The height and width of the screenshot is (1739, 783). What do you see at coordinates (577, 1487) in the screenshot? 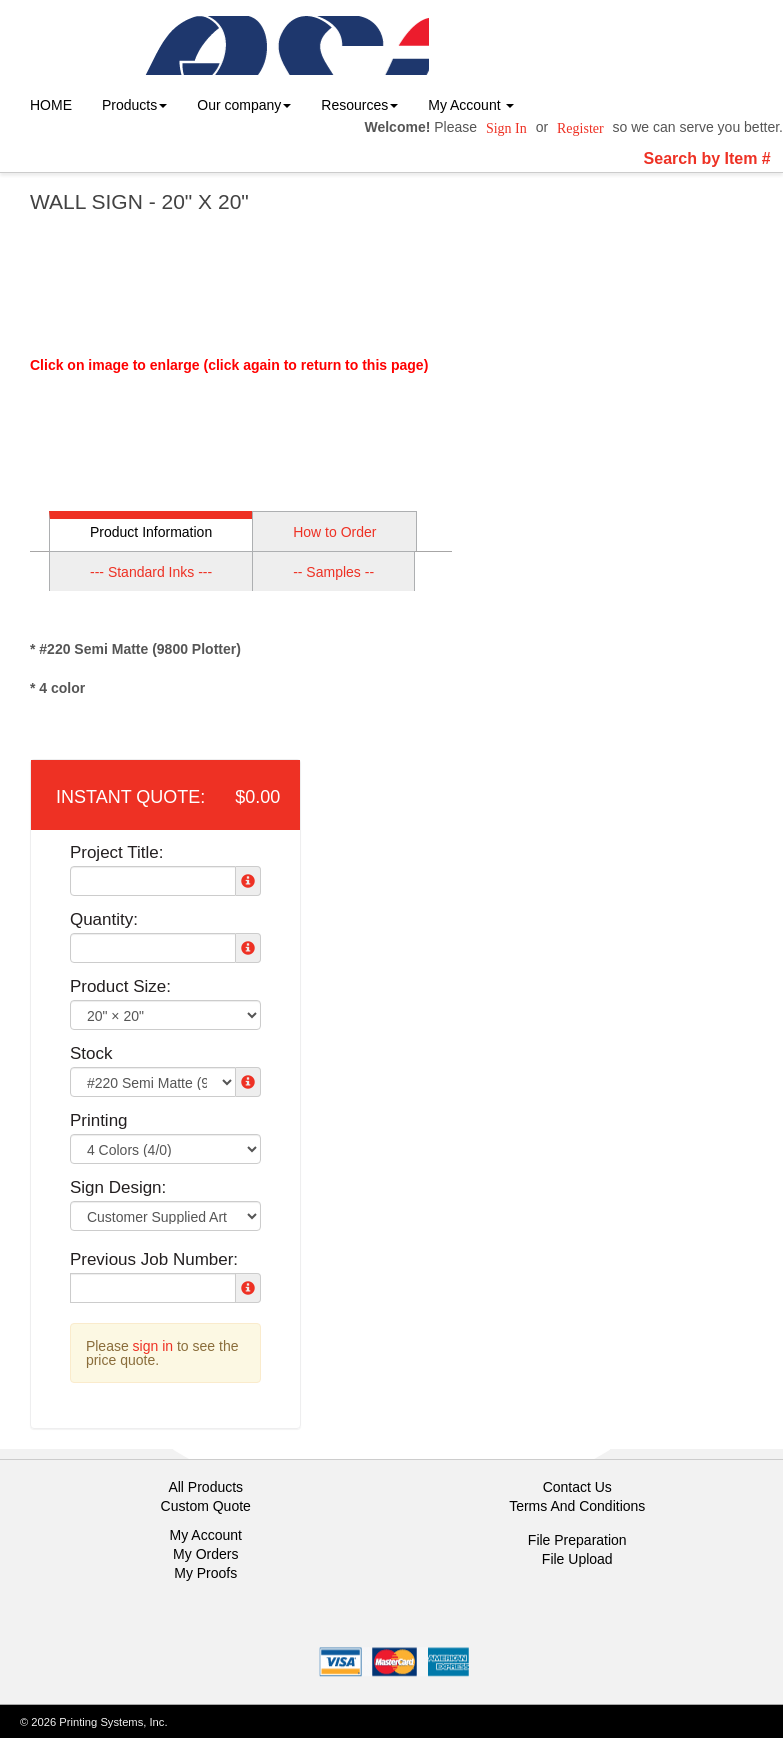
I see `Contact Us` at bounding box center [577, 1487].